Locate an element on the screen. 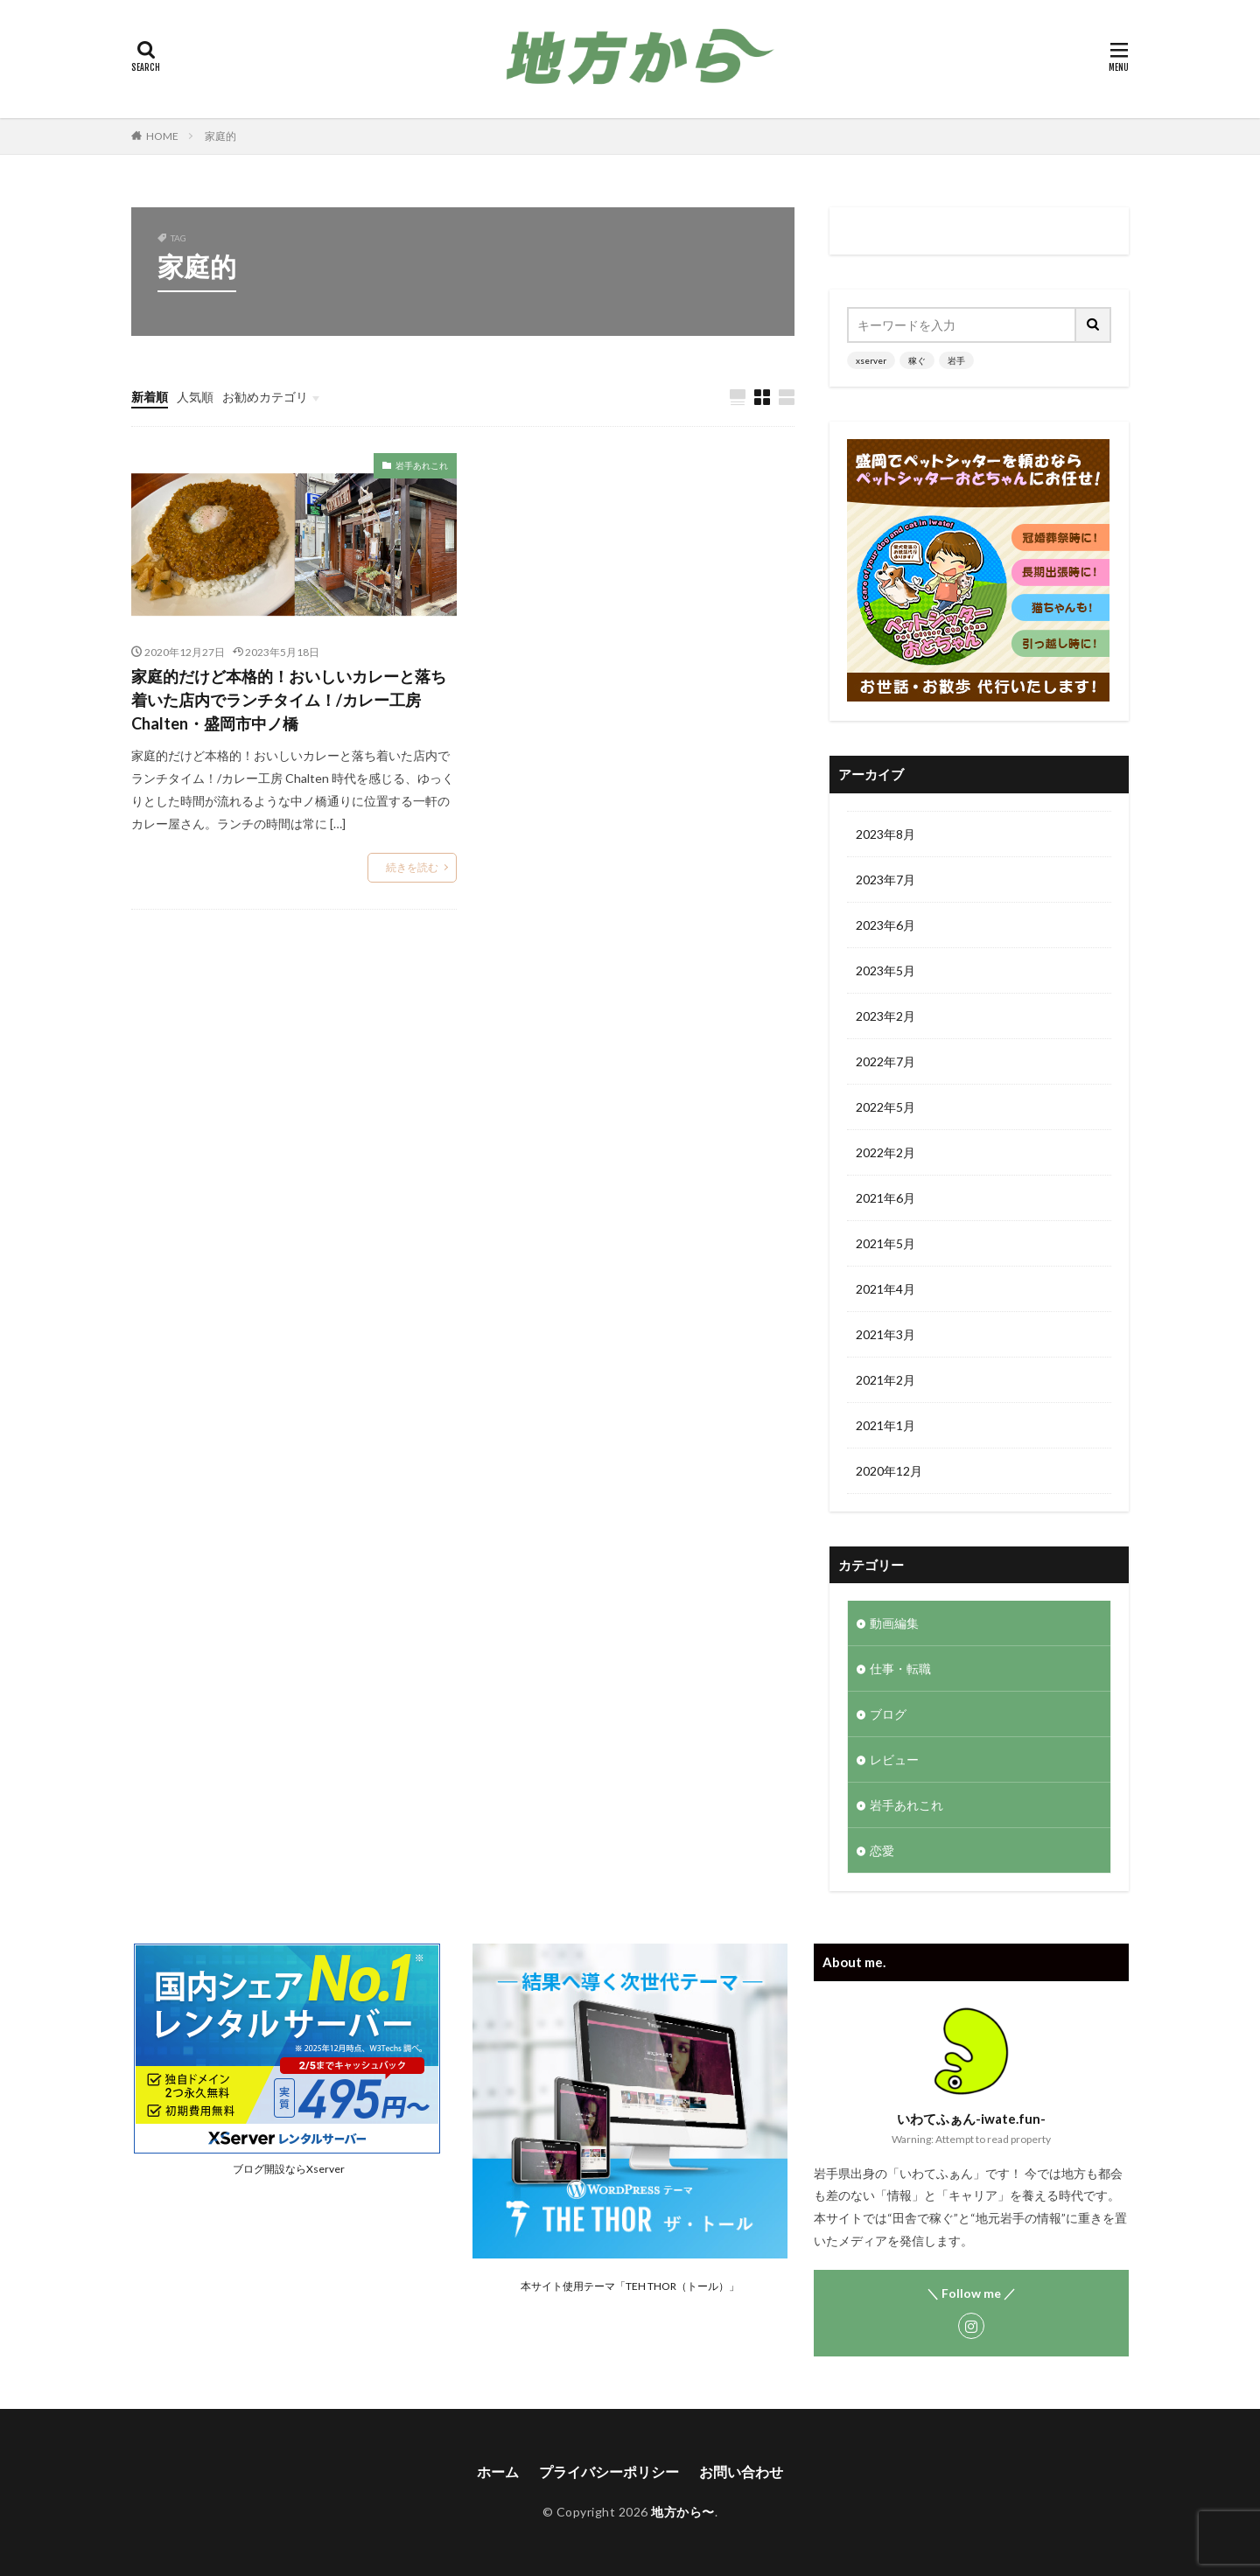 This screenshot has height=2576, width=1260. 2022年5月 is located at coordinates (885, 1107).